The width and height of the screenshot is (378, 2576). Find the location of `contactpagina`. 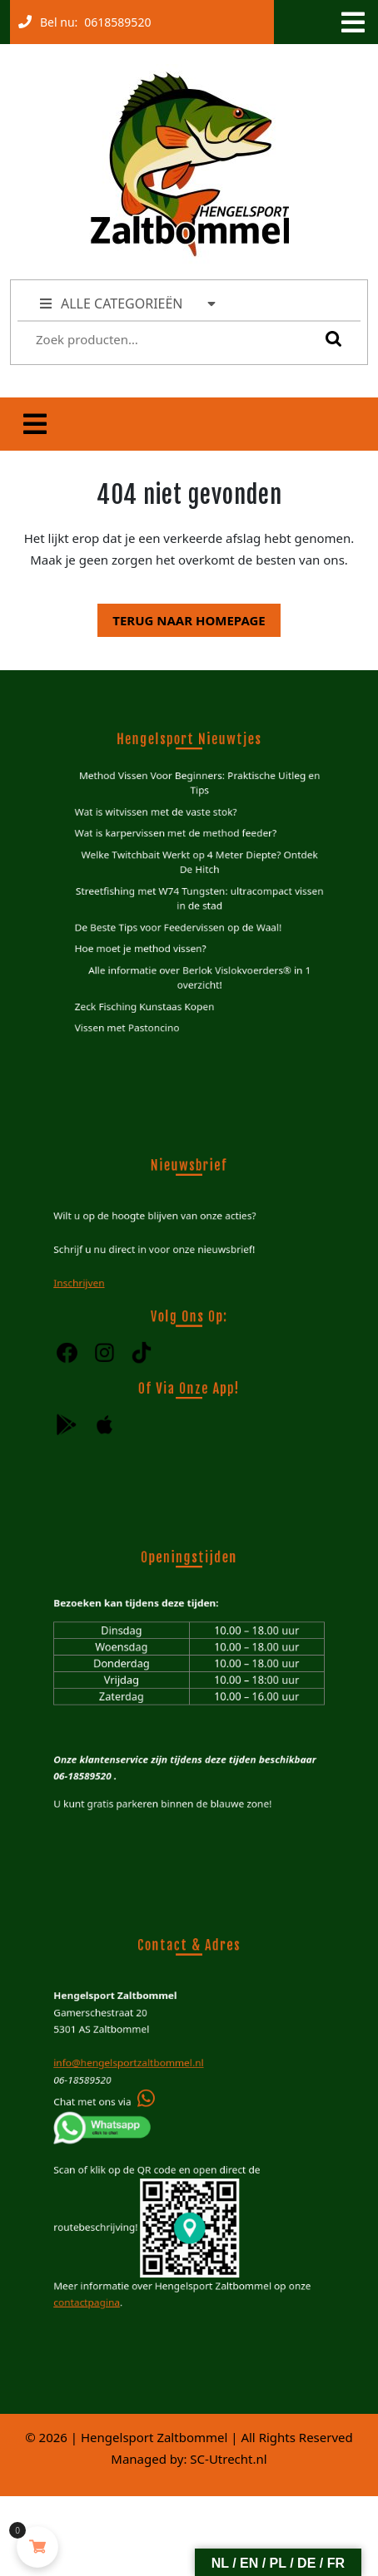

contactpagina is located at coordinates (104, 2272).